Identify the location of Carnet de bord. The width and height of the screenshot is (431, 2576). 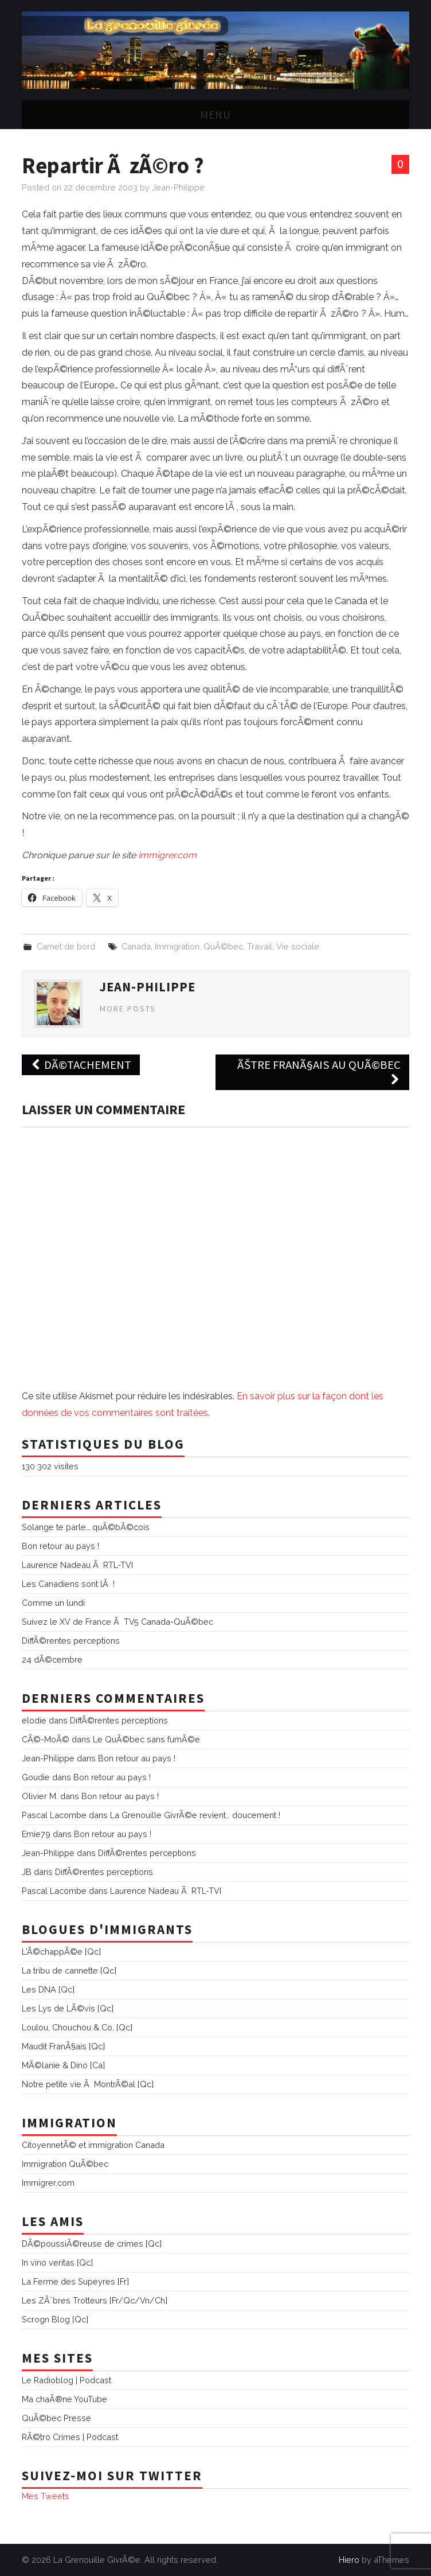
(66, 946).